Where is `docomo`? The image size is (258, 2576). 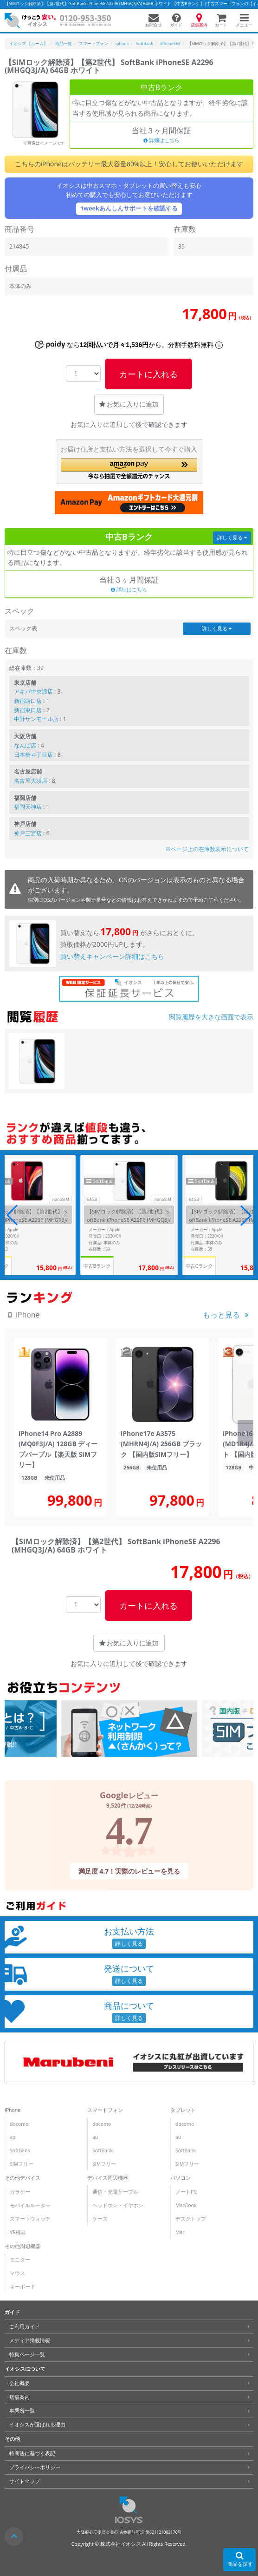
docomo is located at coordinates (19, 2124).